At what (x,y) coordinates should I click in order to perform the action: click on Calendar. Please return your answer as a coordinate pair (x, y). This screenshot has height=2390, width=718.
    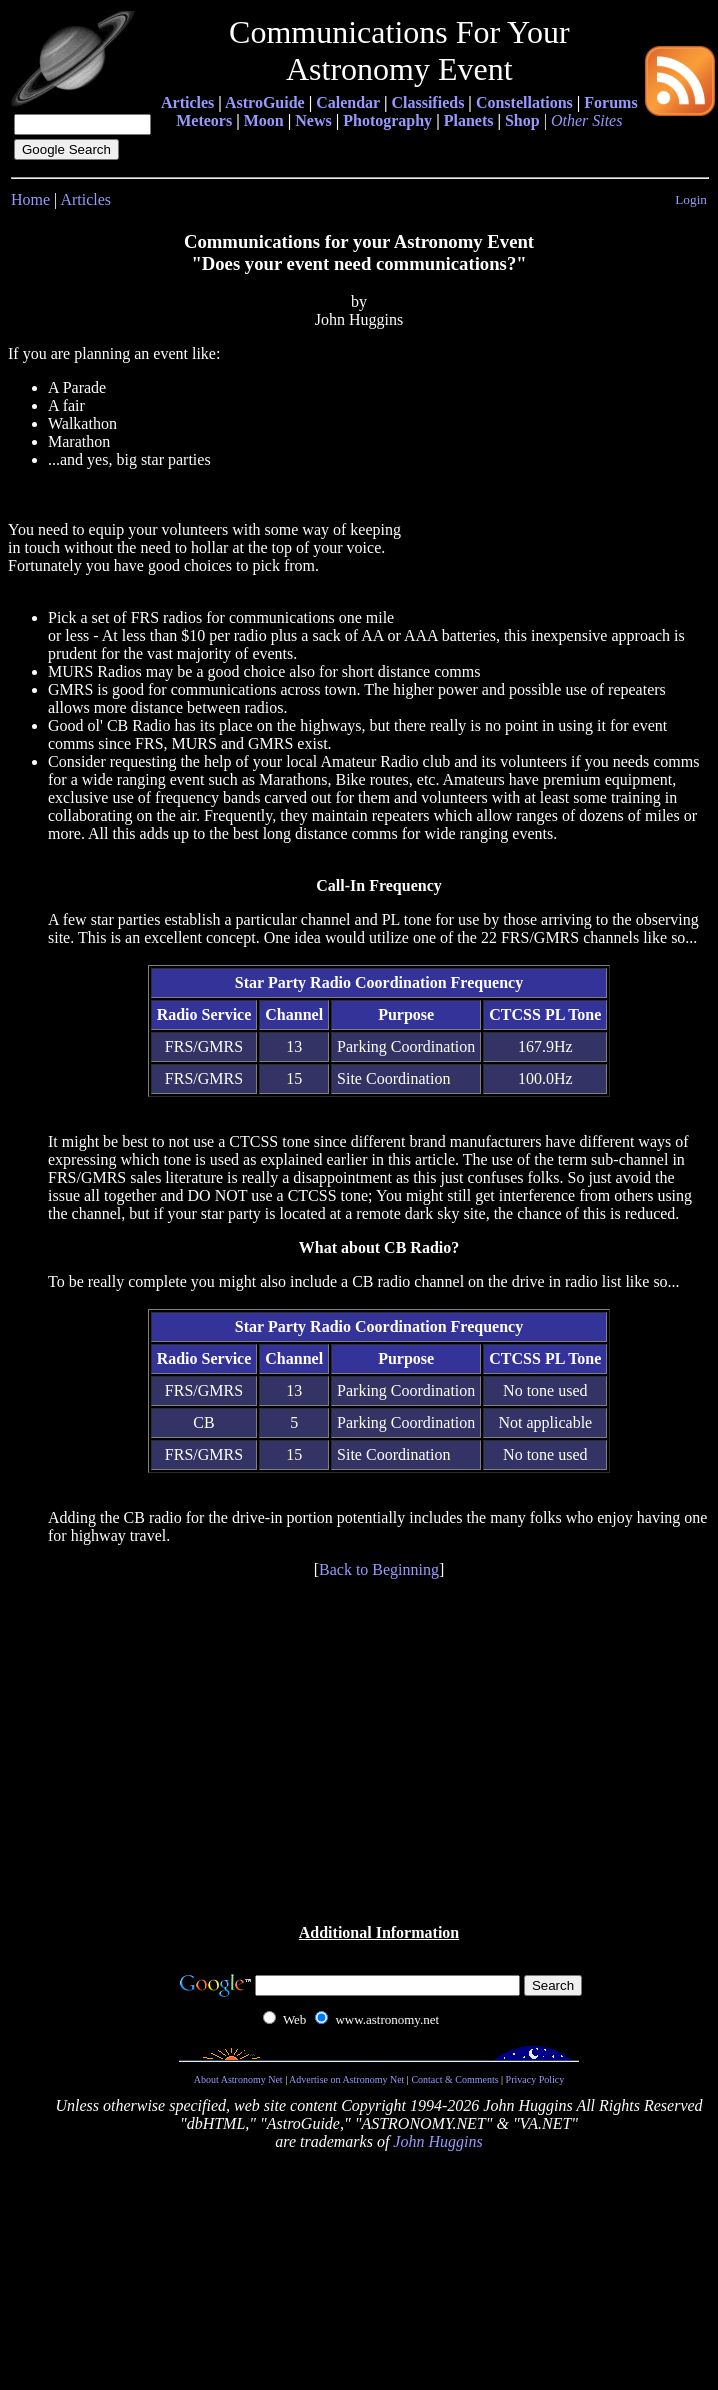
    Looking at the image, I should click on (348, 102).